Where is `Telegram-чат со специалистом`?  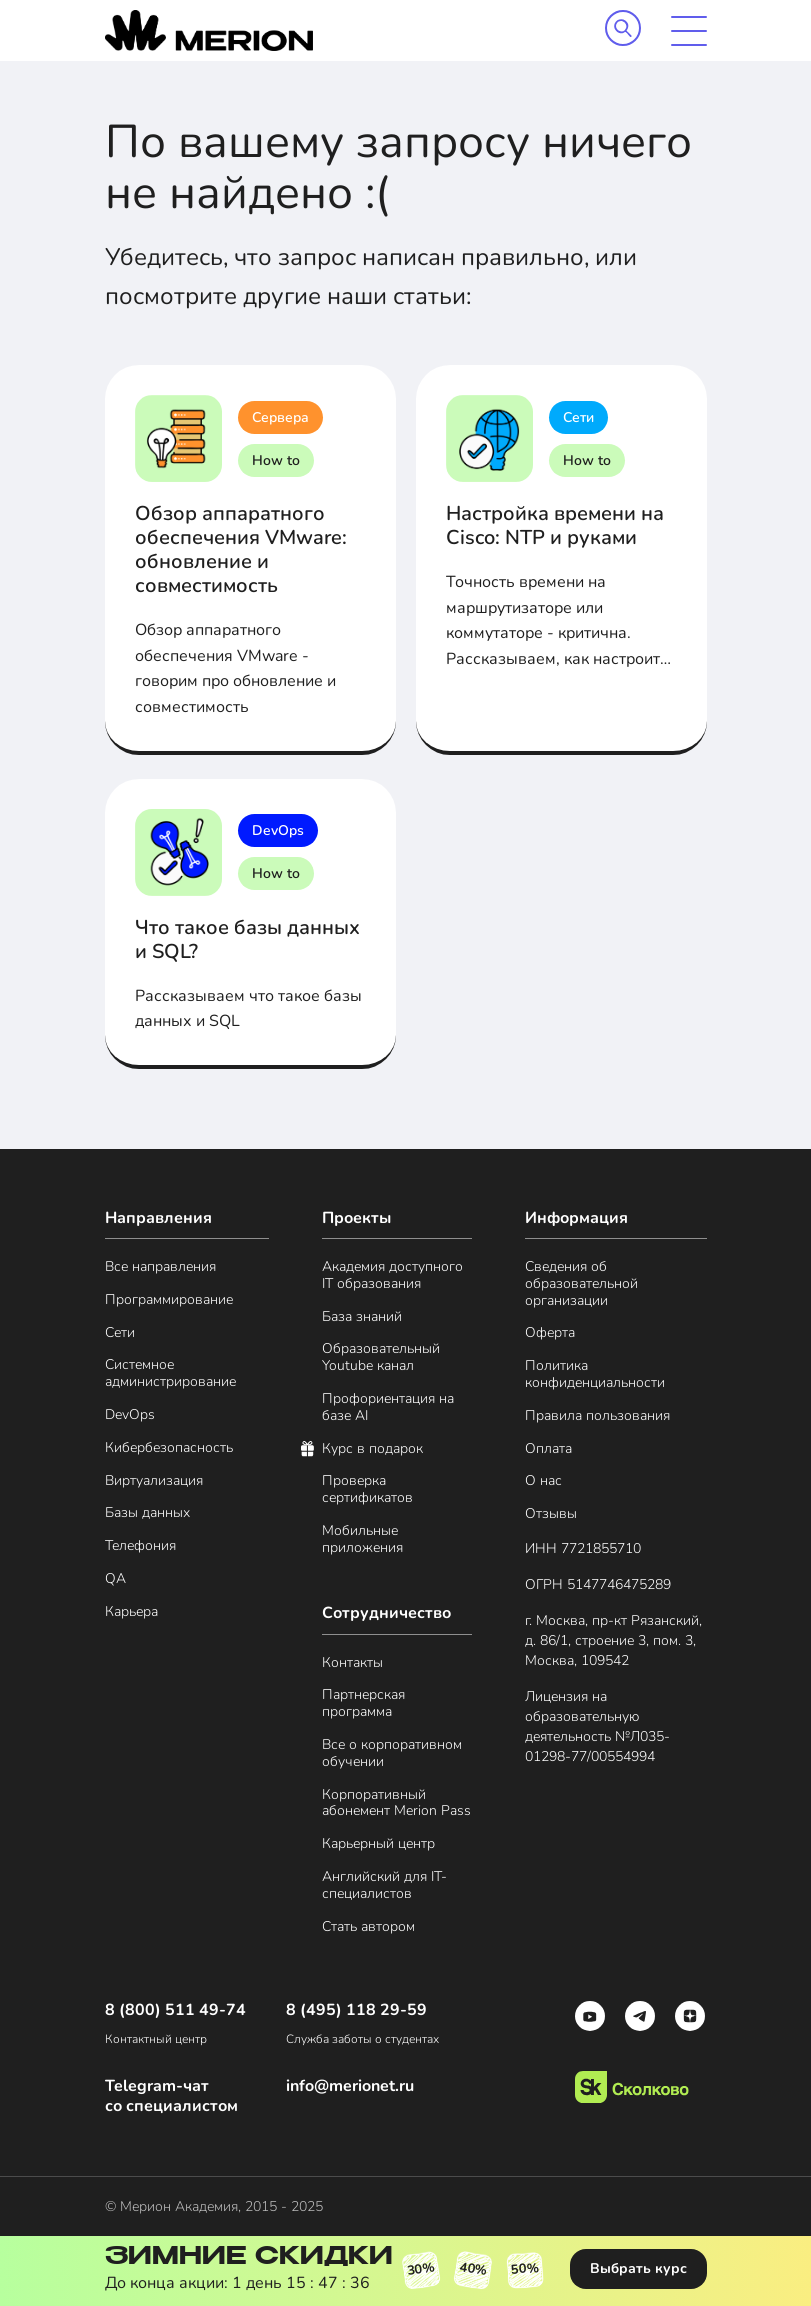
Telegram-чат со специалистом is located at coordinates (171, 2096).